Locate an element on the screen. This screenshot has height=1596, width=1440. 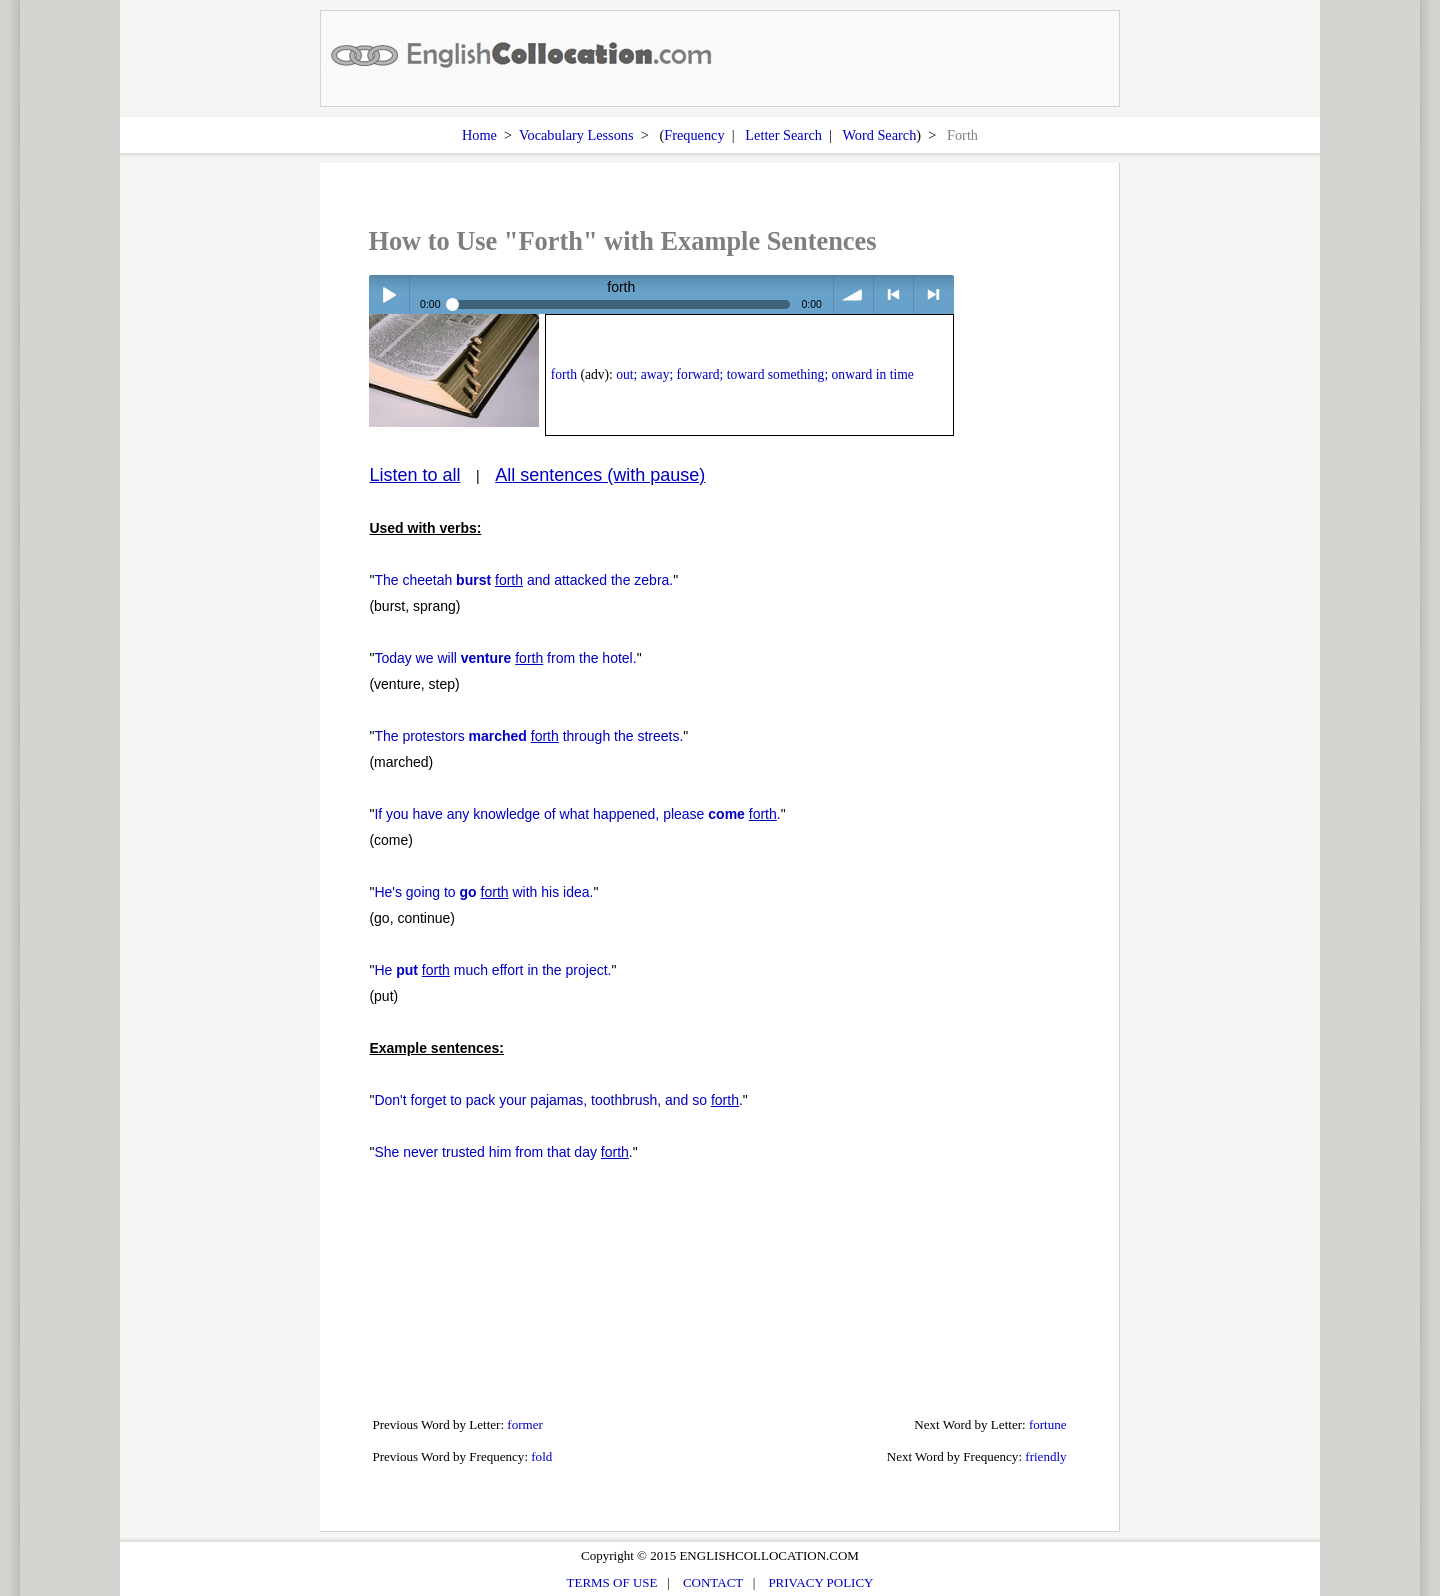
Don't forget to pack your pajamas, toothbrush, and so . is located at coordinates (558, 1100).